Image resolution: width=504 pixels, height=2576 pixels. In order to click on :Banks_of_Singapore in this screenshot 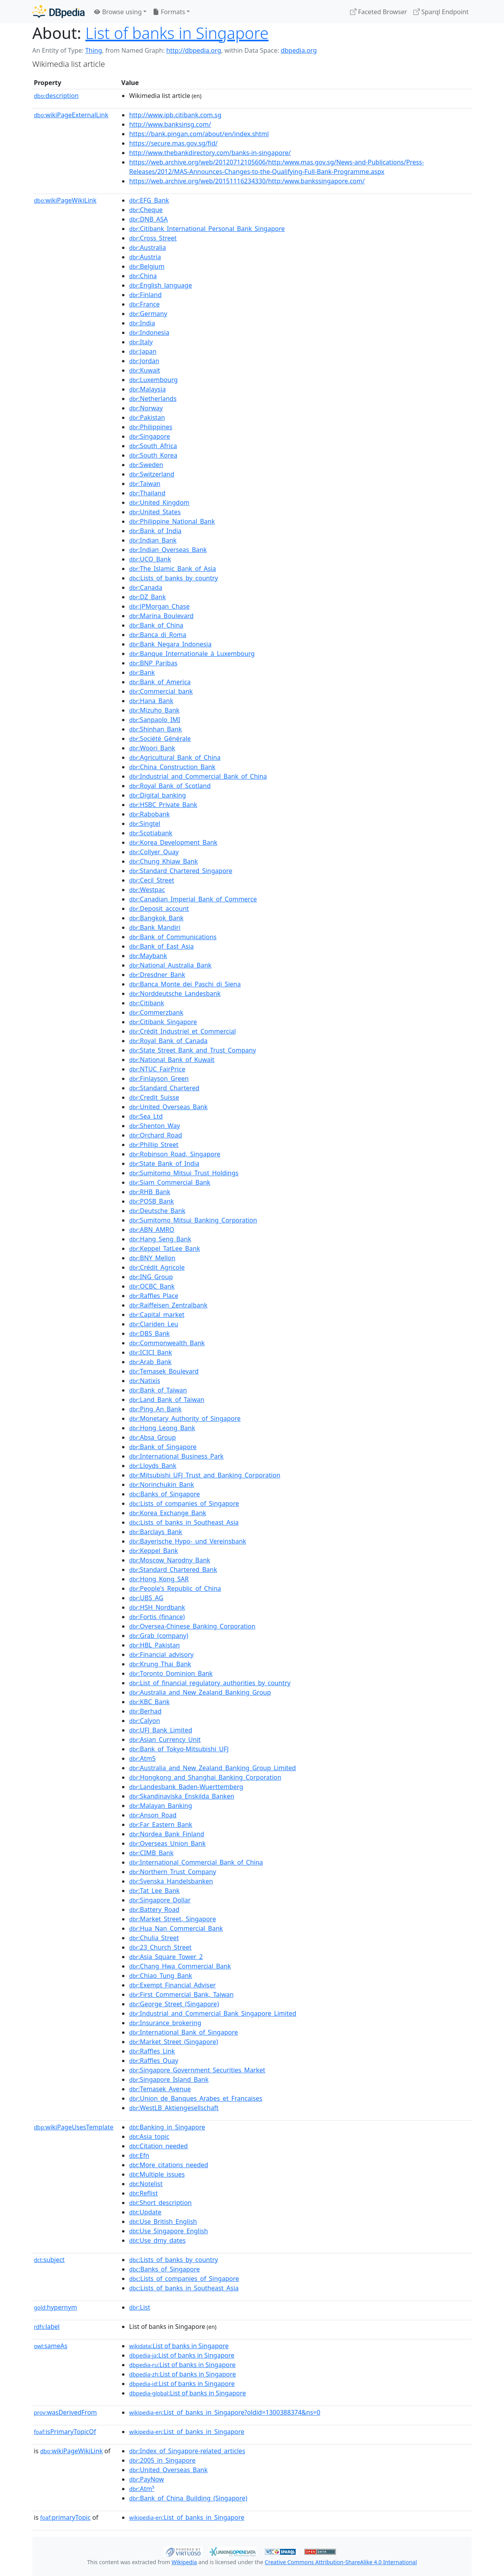, I will do `click(164, 1494)`.